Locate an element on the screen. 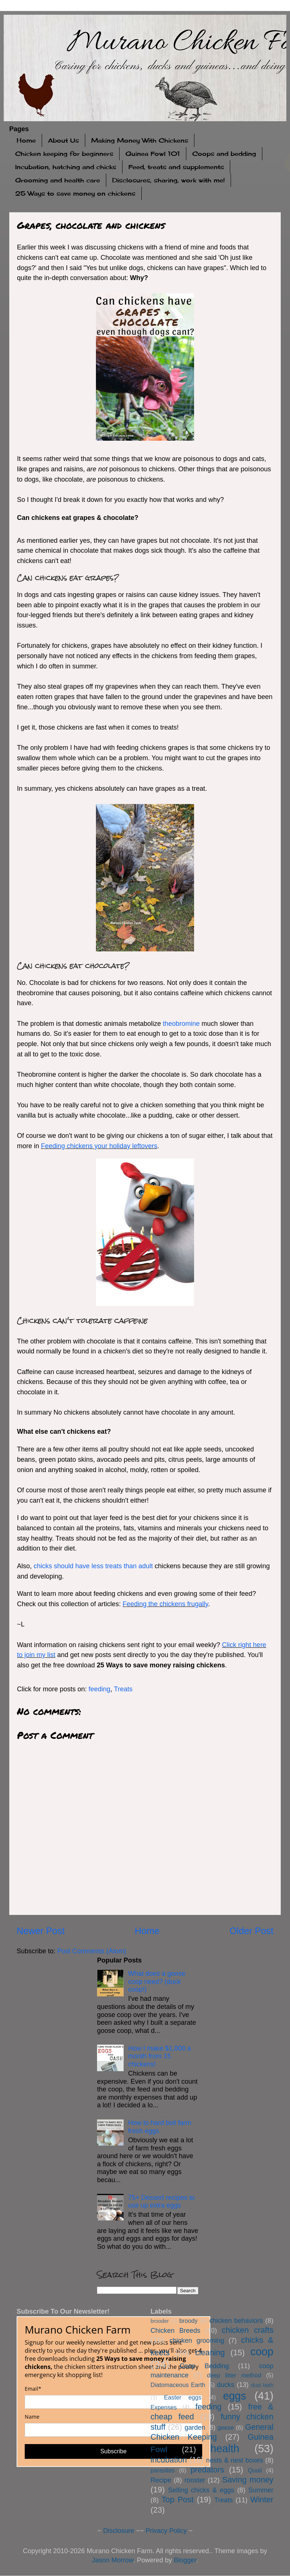  Incubation, hatching and chicks is located at coordinates (65, 167).